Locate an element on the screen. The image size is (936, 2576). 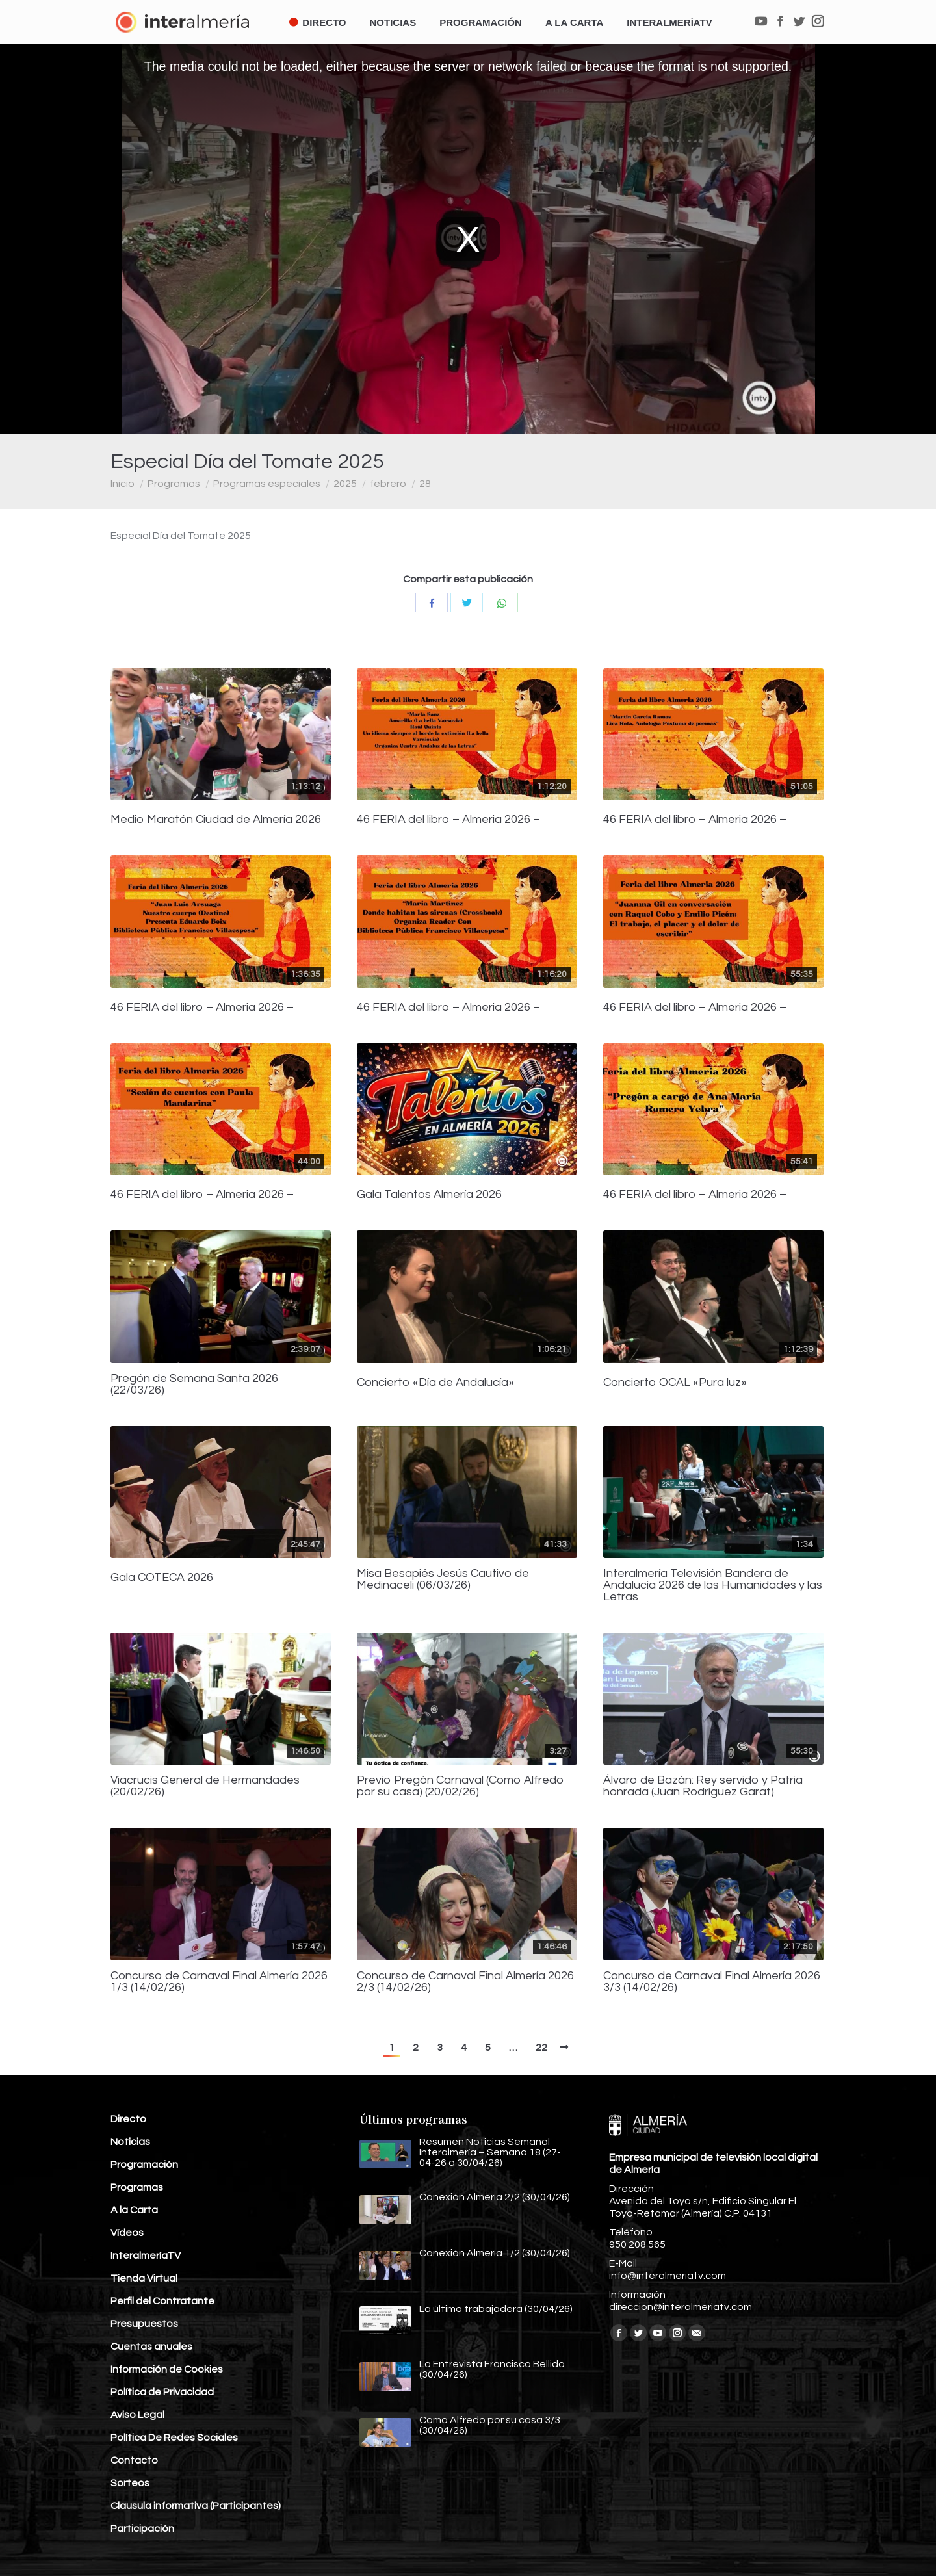
Concierto «Día de Andalucía» is located at coordinates (435, 1382).